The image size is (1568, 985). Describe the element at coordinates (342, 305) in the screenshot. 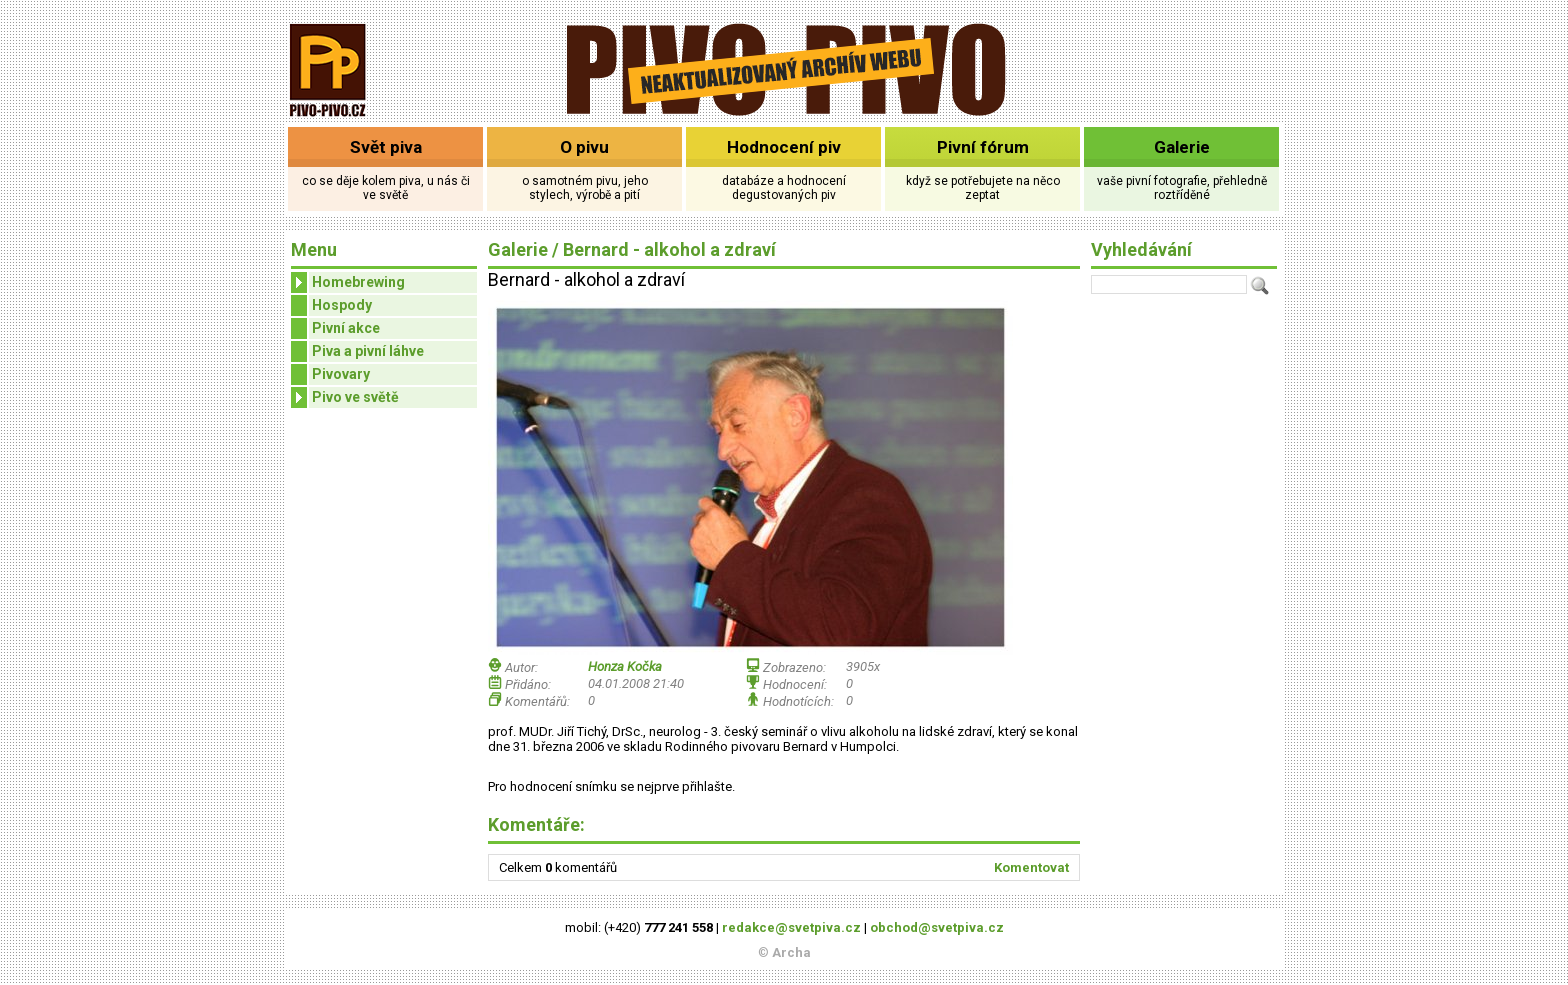

I see `Hospody` at that location.